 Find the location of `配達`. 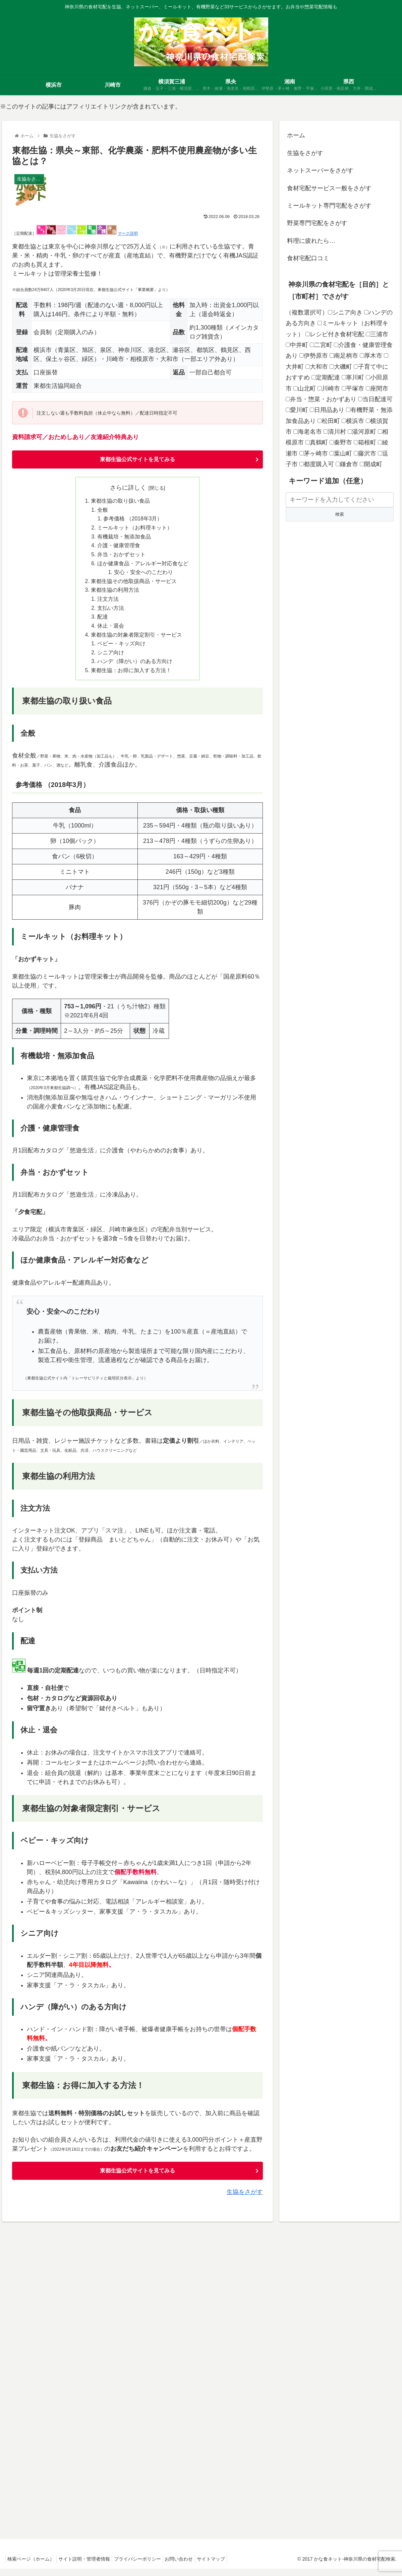

配達 is located at coordinates (102, 622).